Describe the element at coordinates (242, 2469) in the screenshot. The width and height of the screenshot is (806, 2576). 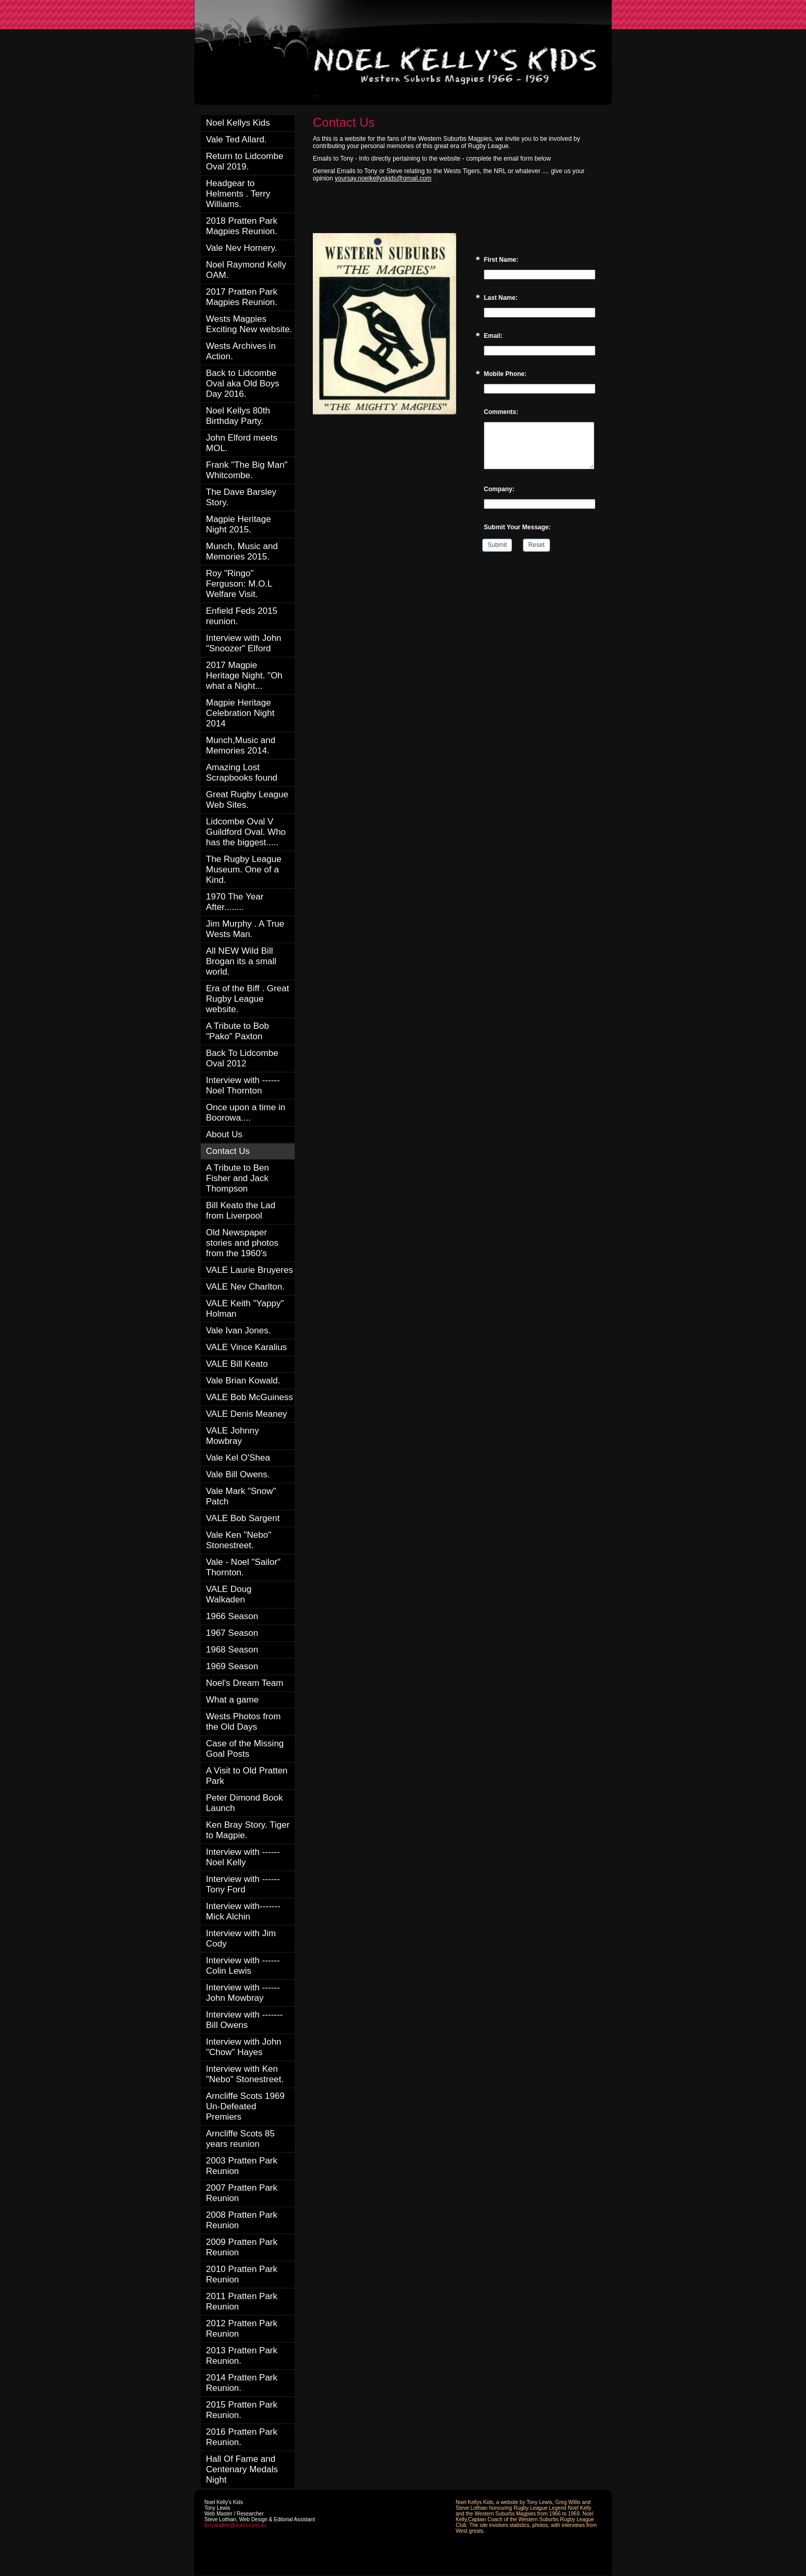
I see `Hall Of Fame and Centenary Medals Night` at that location.